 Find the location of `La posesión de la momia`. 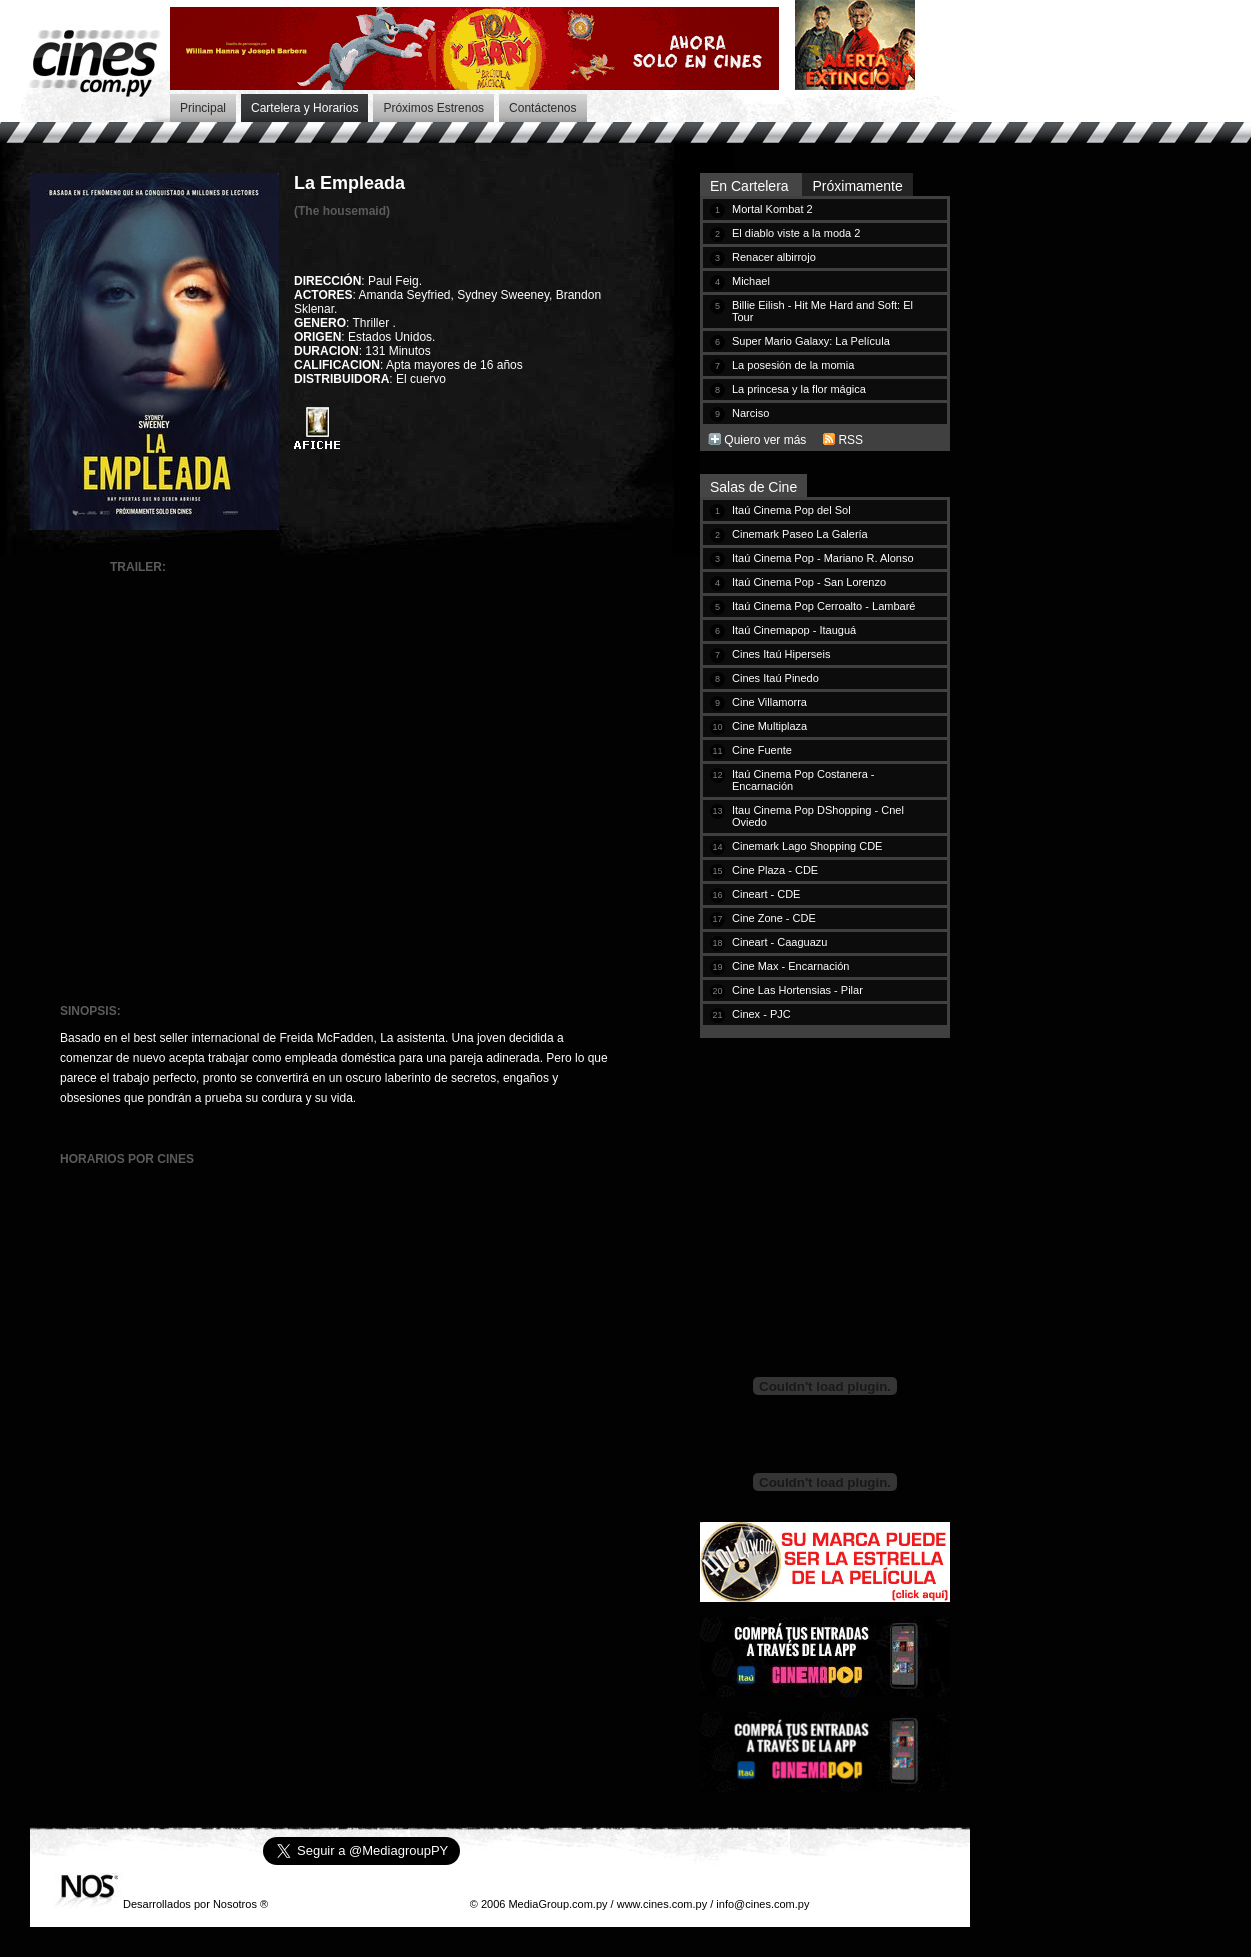

La posesión de la momia is located at coordinates (793, 365).